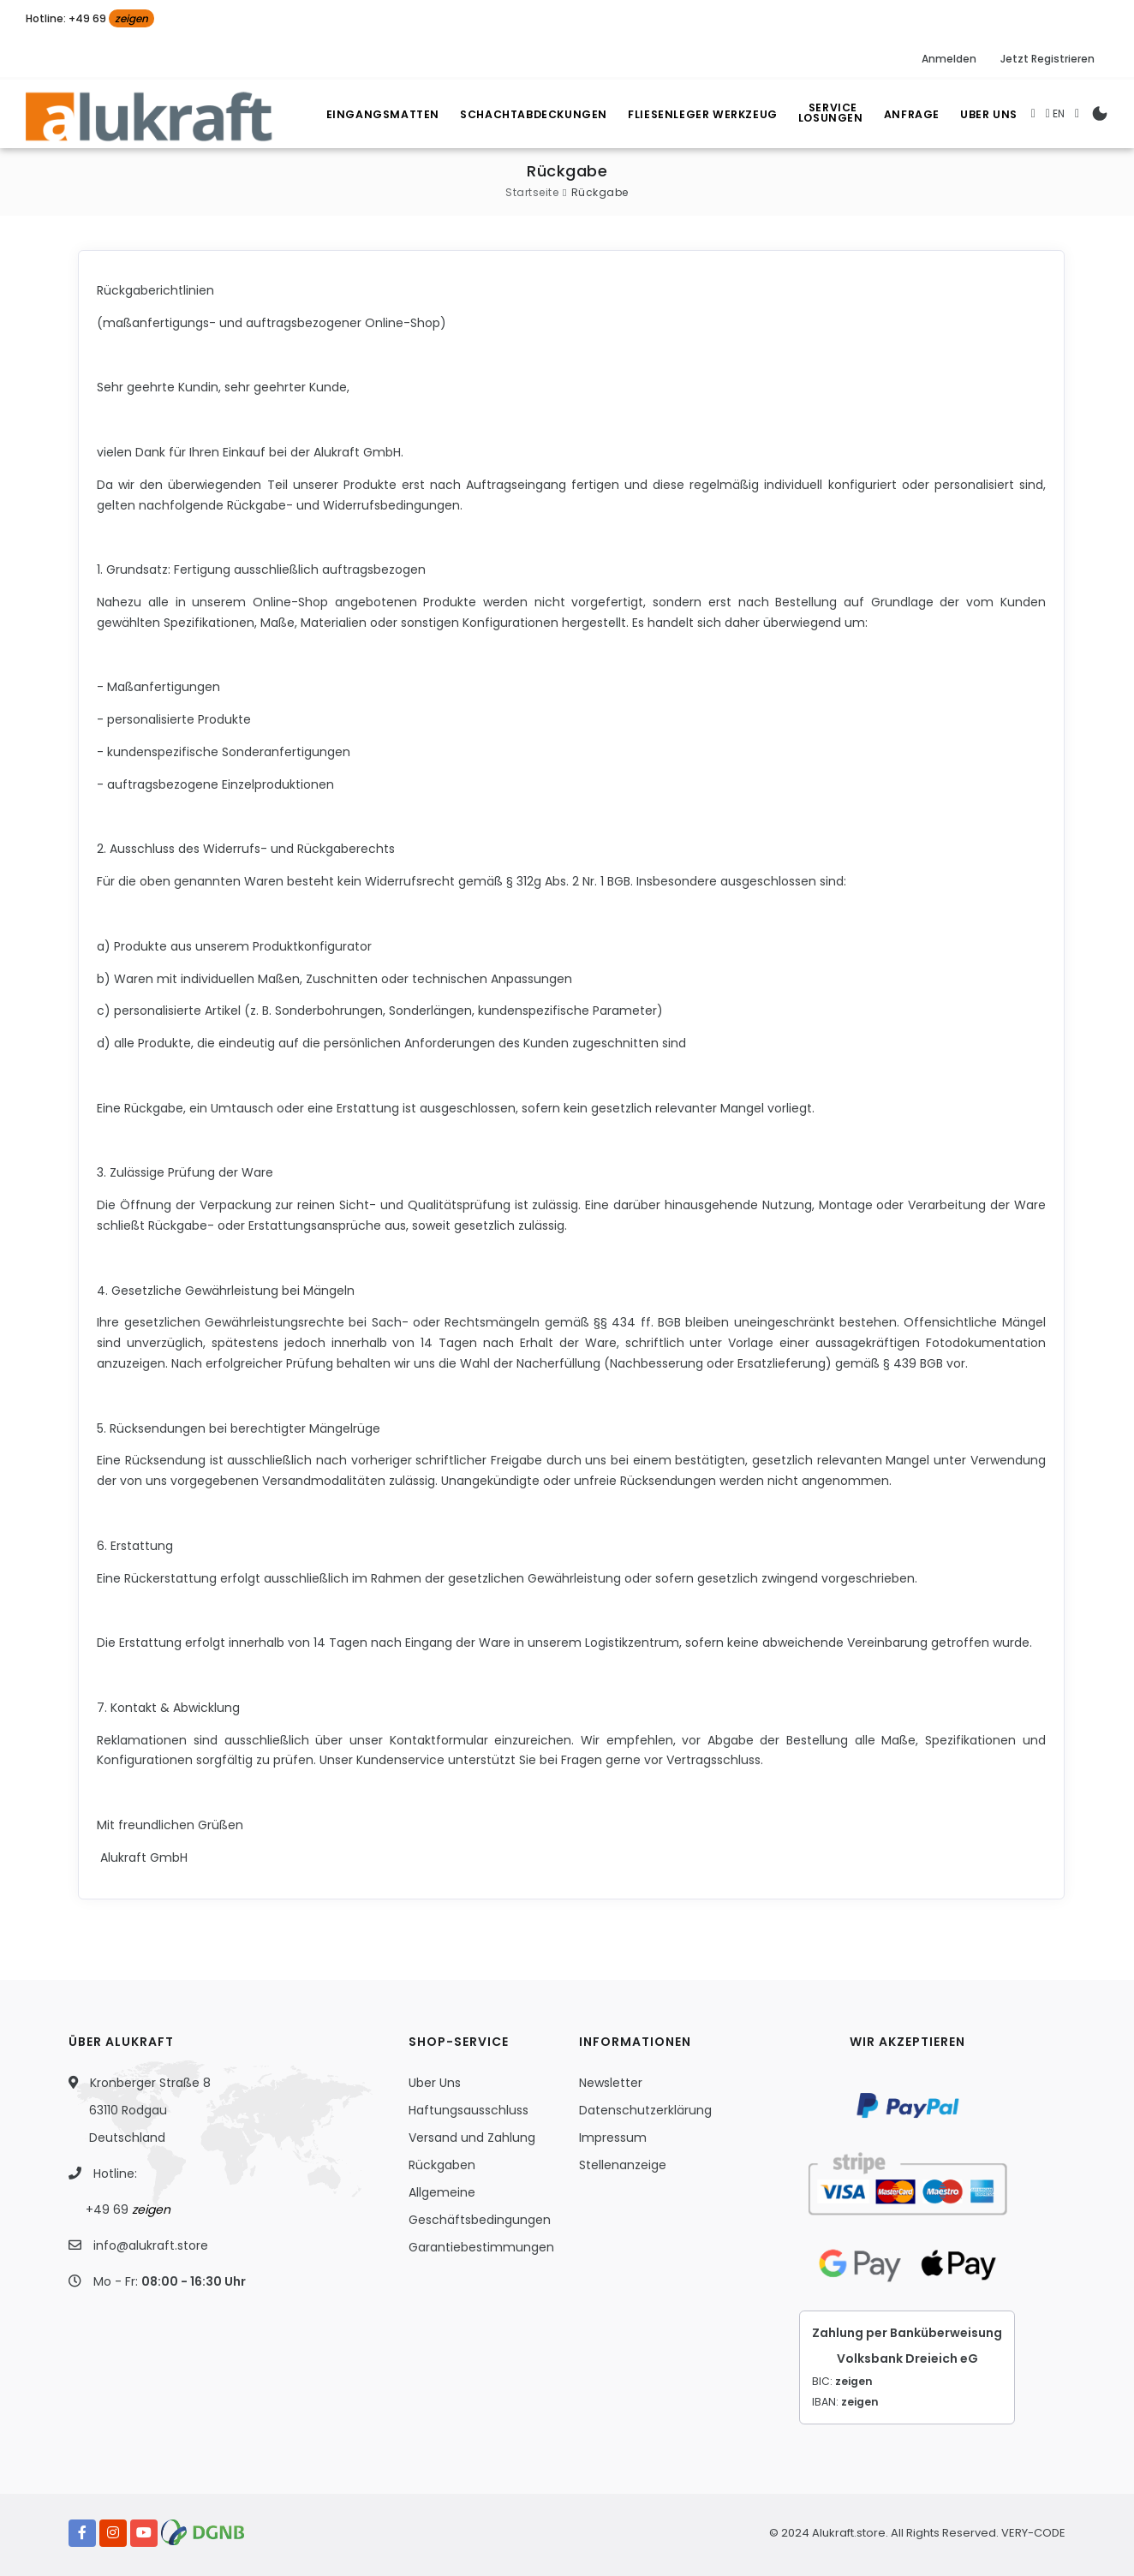 Image resolution: width=1134 pixels, height=2576 pixels. What do you see at coordinates (645, 2110) in the screenshot?
I see `Datenschutzerklärung` at bounding box center [645, 2110].